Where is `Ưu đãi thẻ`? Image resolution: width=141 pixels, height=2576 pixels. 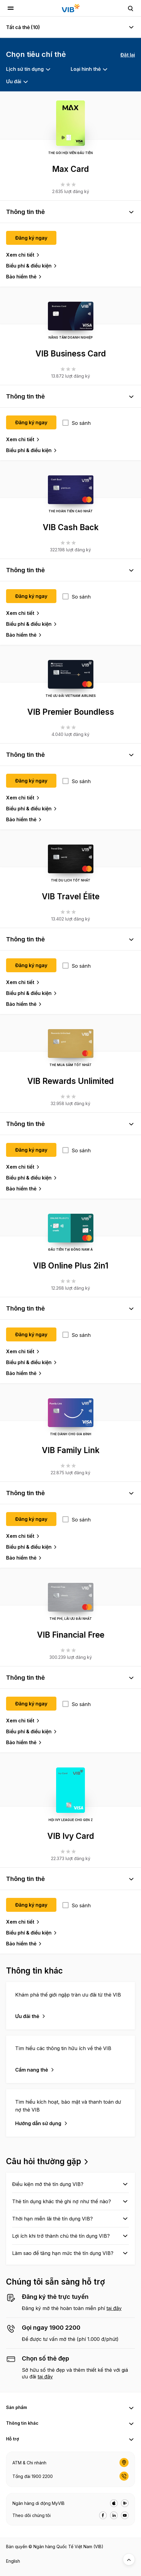 Ưu đãi thẻ is located at coordinates (27, 2016).